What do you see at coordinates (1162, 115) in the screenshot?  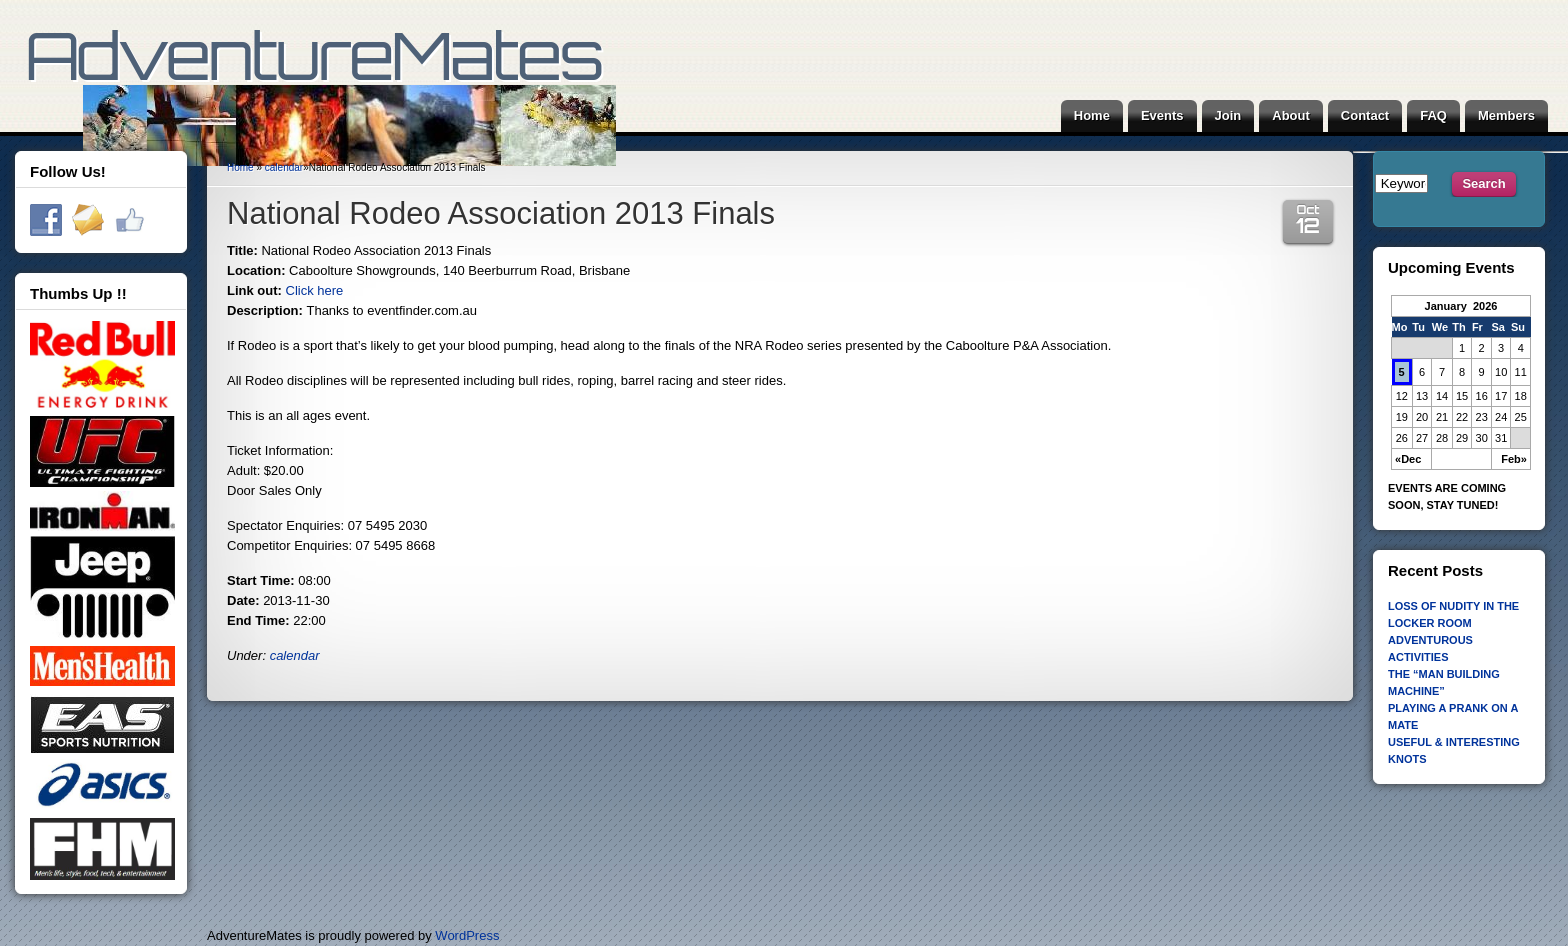 I see `Events` at bounding box center [1162, 115].